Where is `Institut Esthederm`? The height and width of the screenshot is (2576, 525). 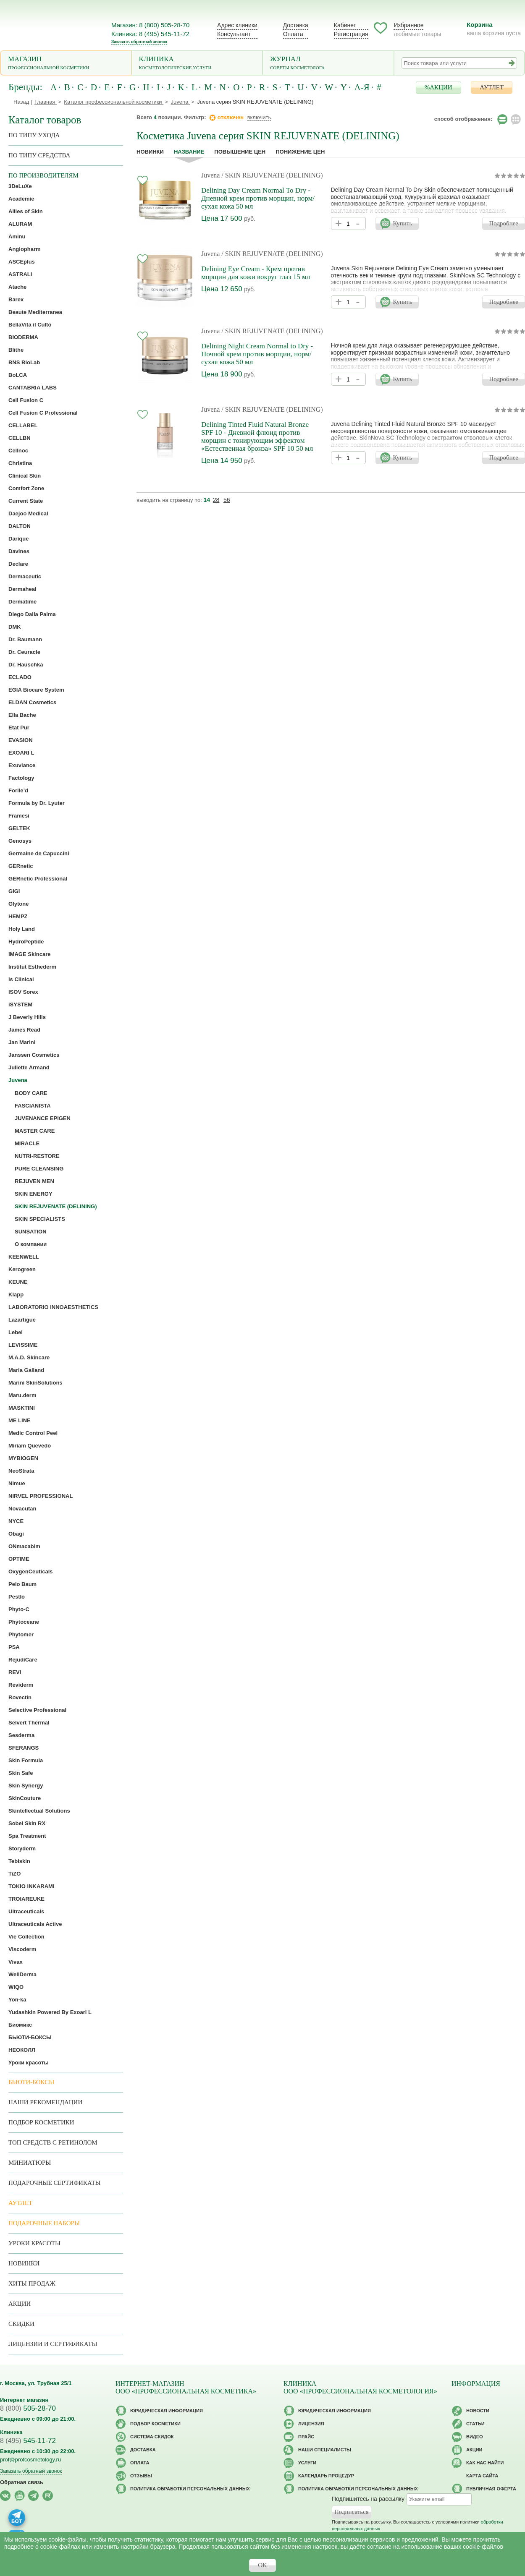 Institut Esthederm is located at coordinates (32, 967).